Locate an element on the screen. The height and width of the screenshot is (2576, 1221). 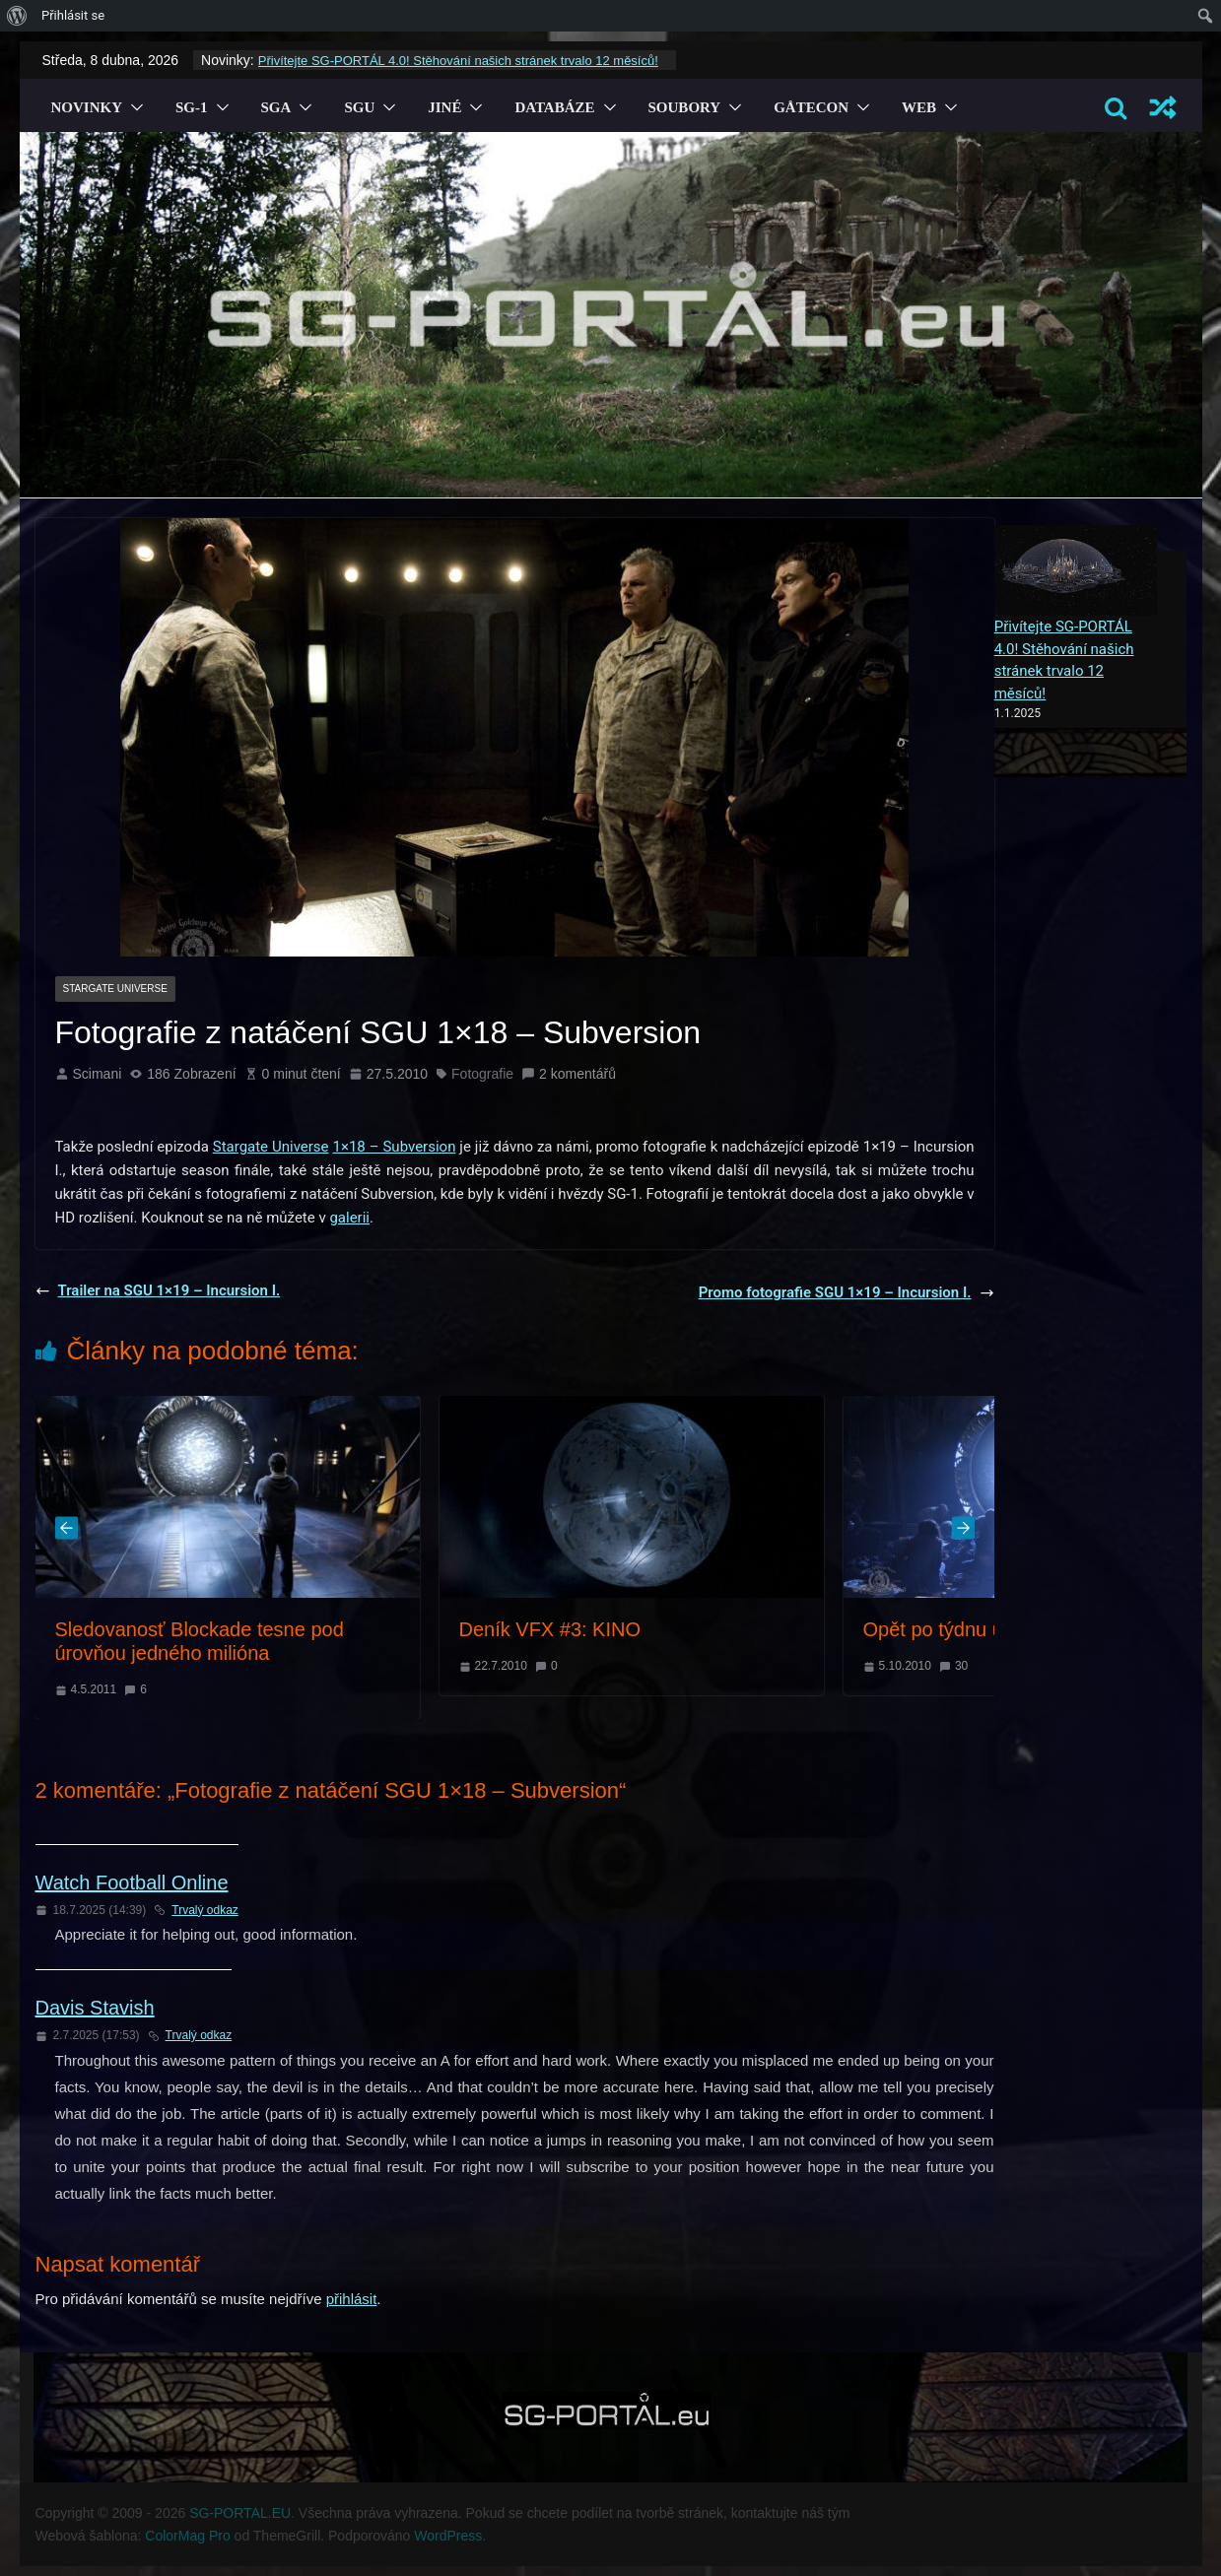
[menuitem] is located at coordinates (17, 16).